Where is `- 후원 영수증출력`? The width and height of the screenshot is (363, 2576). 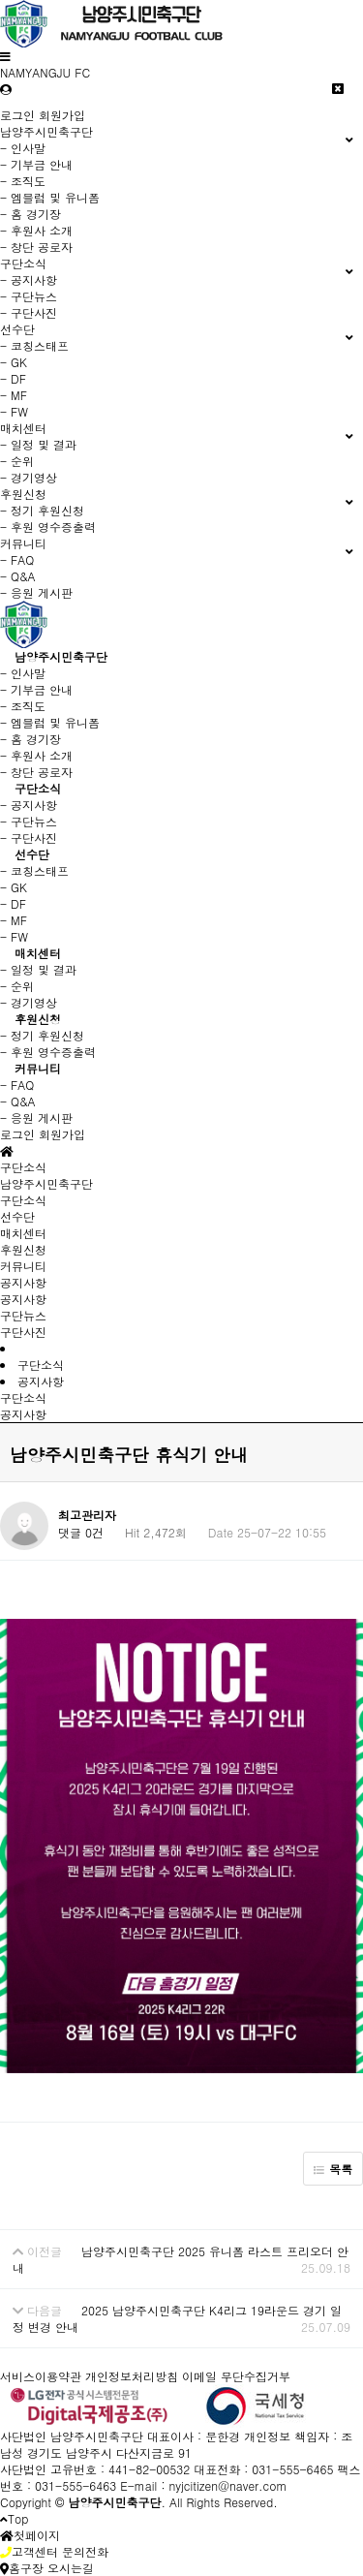 - 후원 영수증출력 is located at coordinates (48, 526).